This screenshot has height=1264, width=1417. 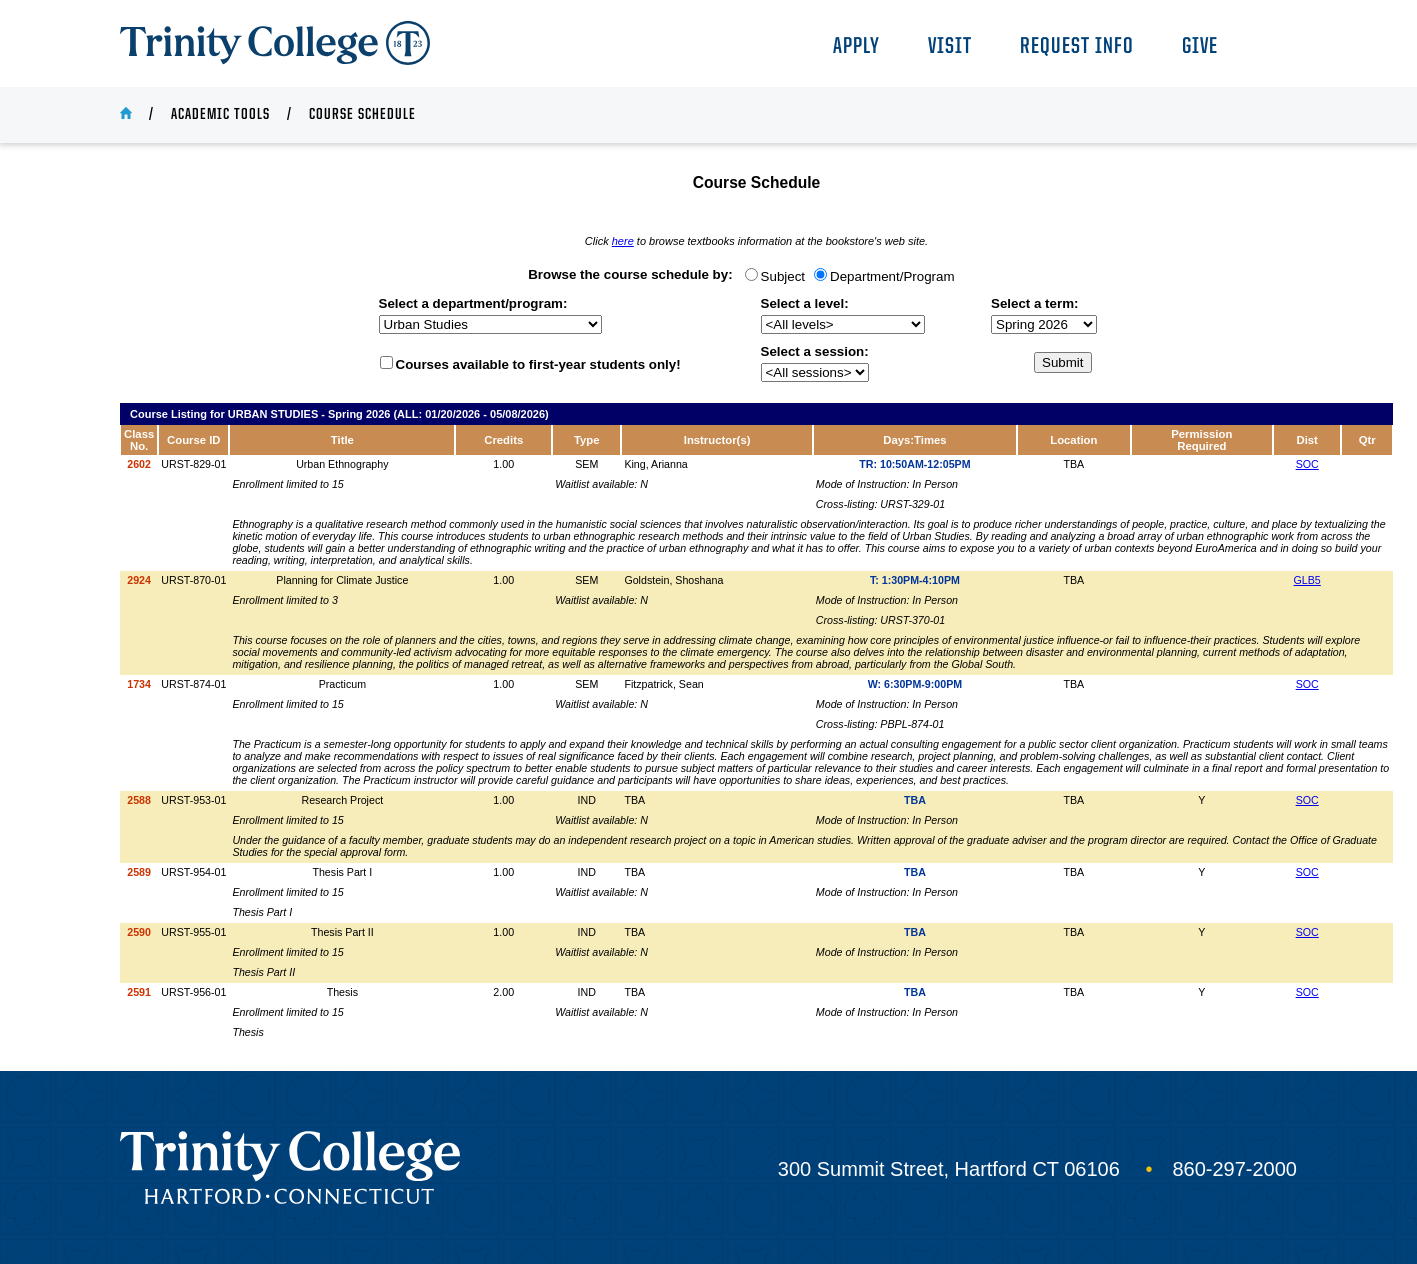 I want to click on Apply, so click(x=856, y=47).